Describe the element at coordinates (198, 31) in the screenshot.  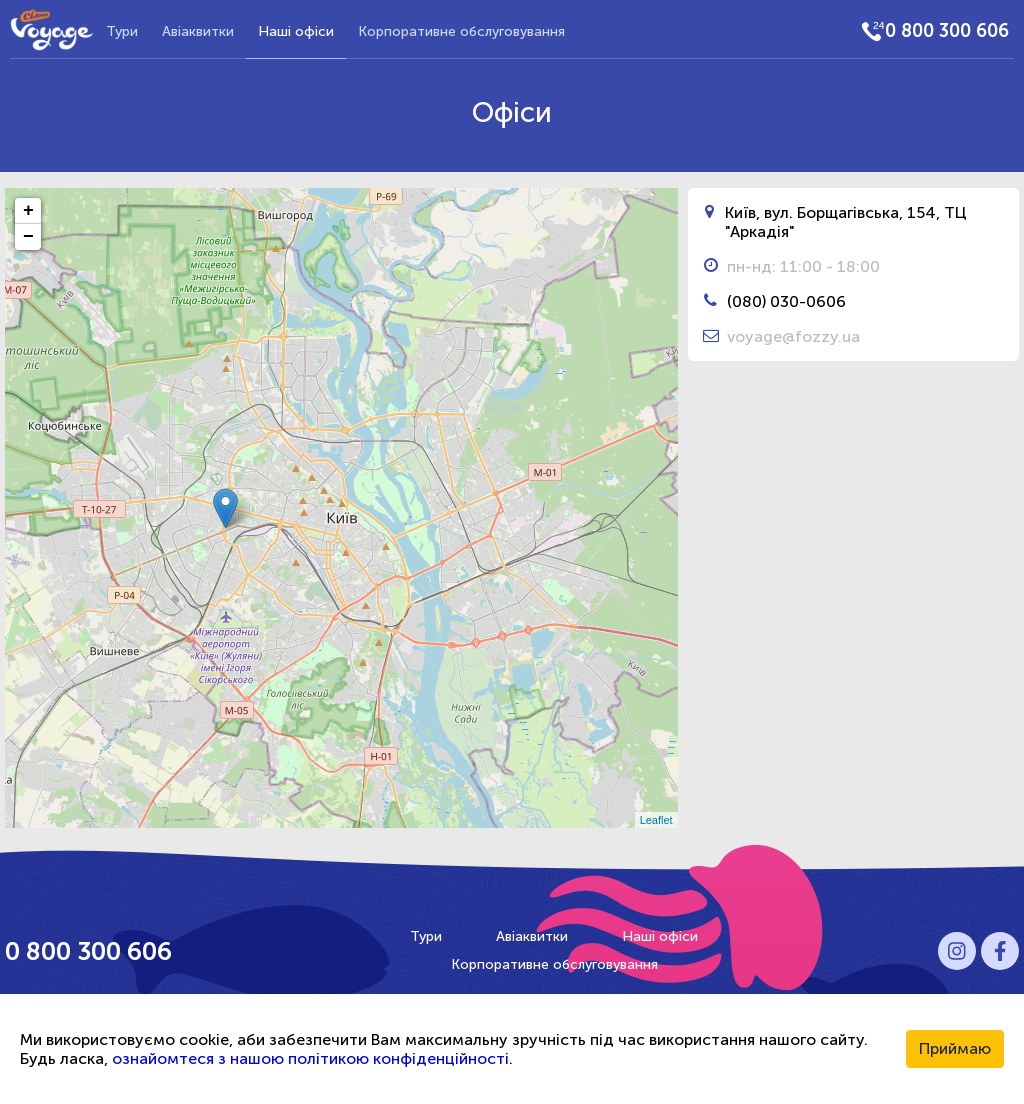
I see `Авіаквитки` at that location.